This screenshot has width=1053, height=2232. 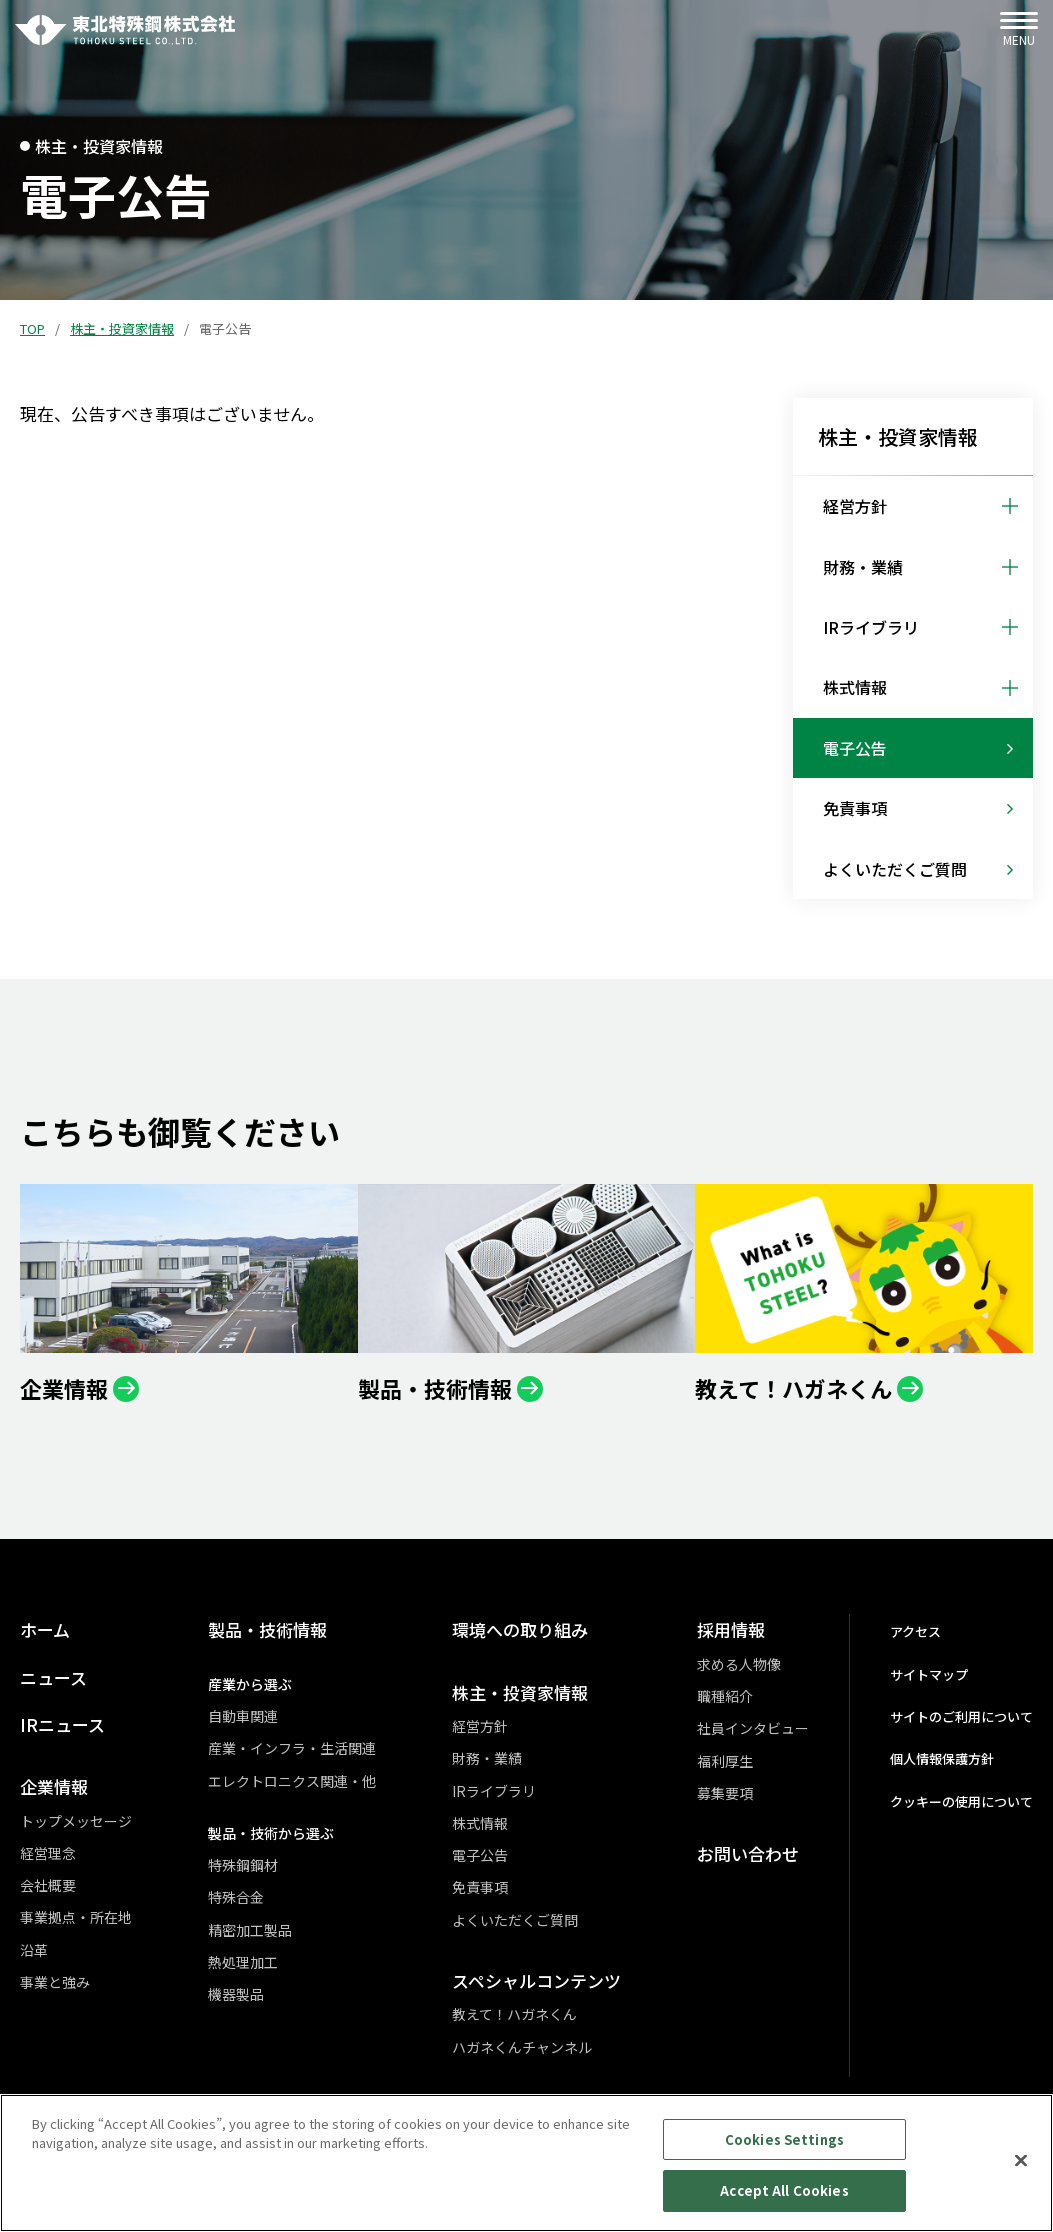 What do you see at coordinates (32, 328) in the screenshot?
I see `TOP` at bounding box center [32, 328].